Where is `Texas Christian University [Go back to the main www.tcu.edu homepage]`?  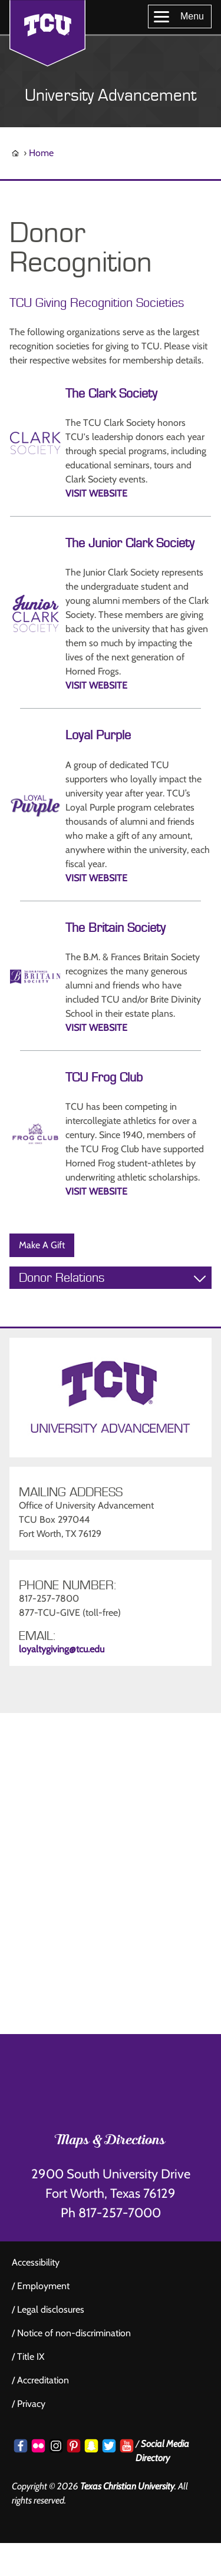 Texas Christian University [Go back to the main www.tcu.edu homepage] is located at coordinates (127, 2486).